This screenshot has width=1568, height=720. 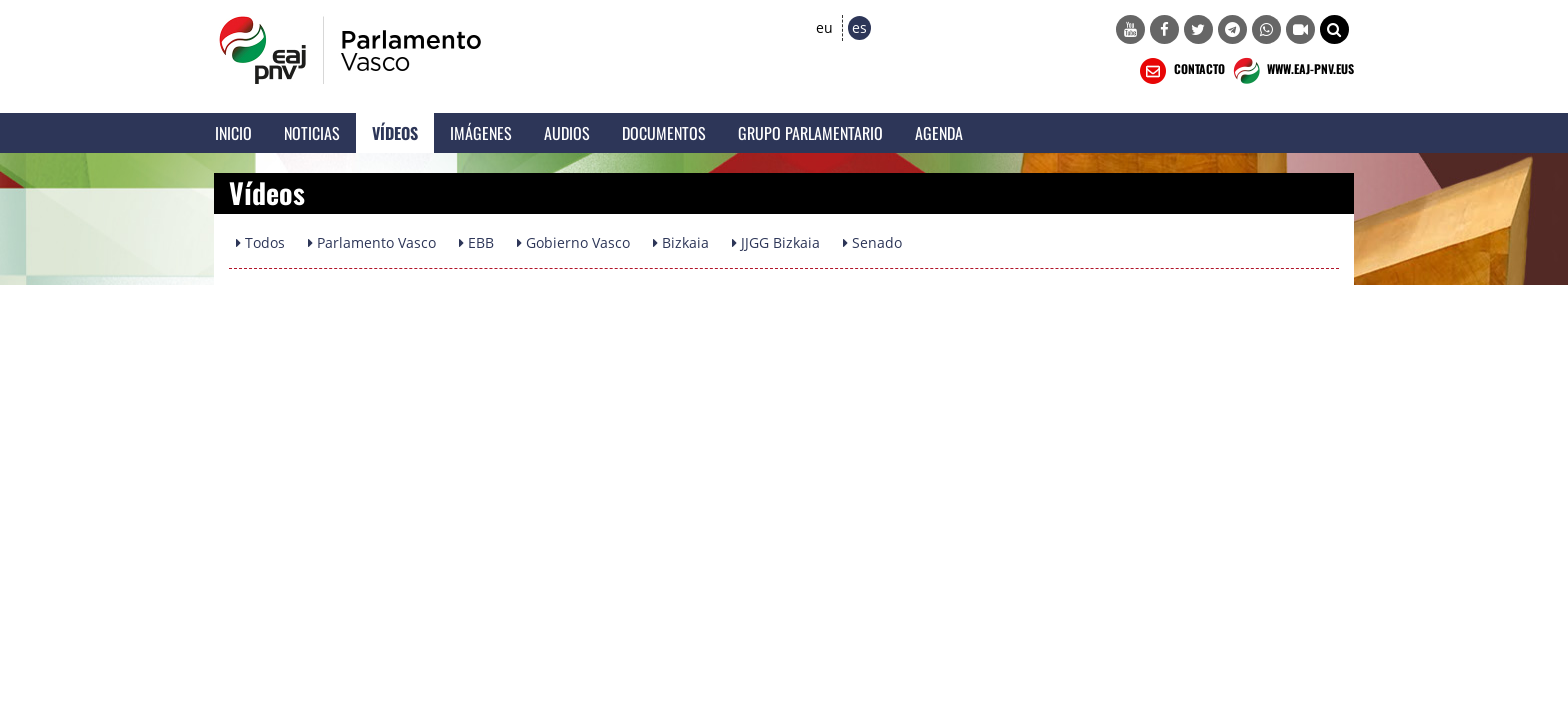 I want to click on eu, so click(x=824, y=27).